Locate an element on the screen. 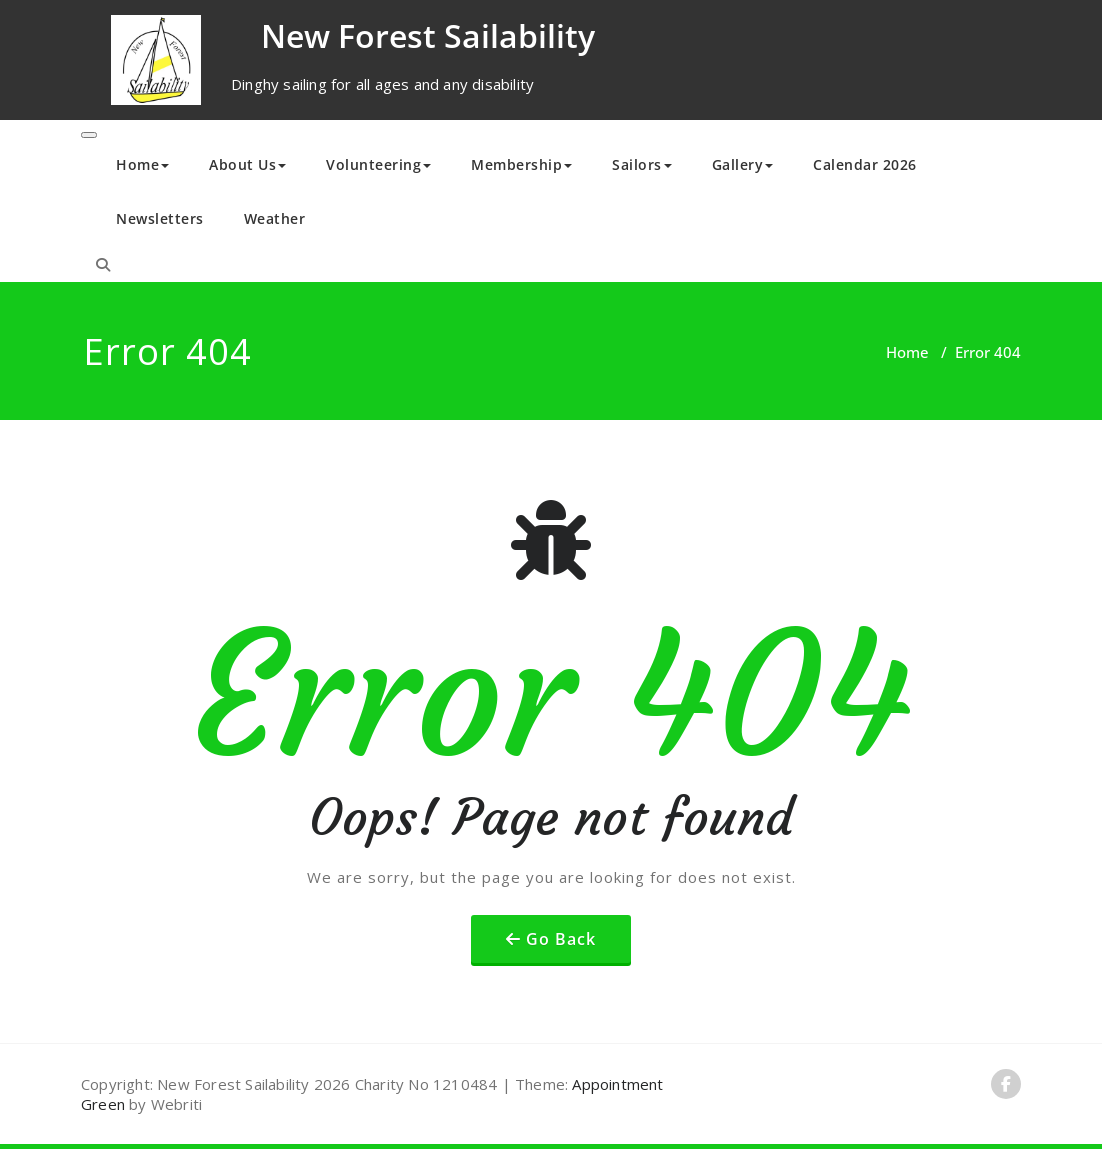 This screenshot has height=1149, width=1102. Membership is located at coordinates (521, 164).